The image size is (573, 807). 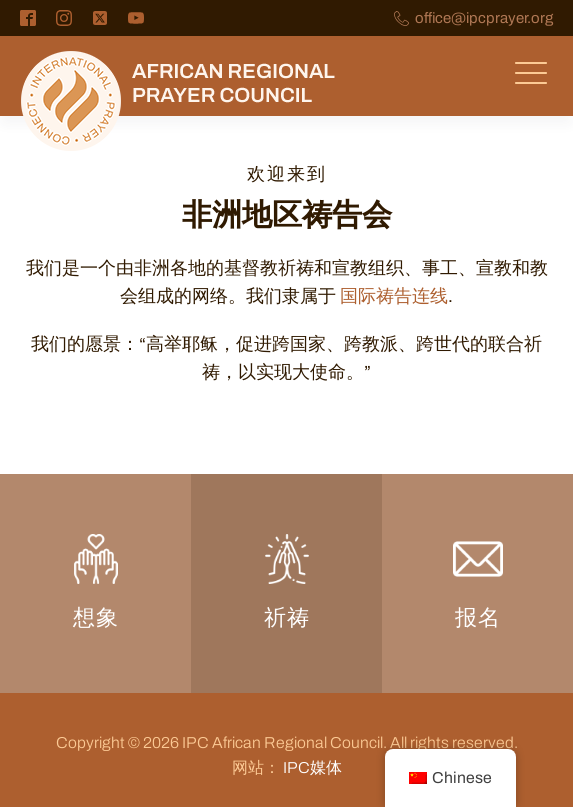 What do you see at coordinates (484, 18) in the screenshot?
I see `office@ipcprayer.org` at bounding box center [484, 18].